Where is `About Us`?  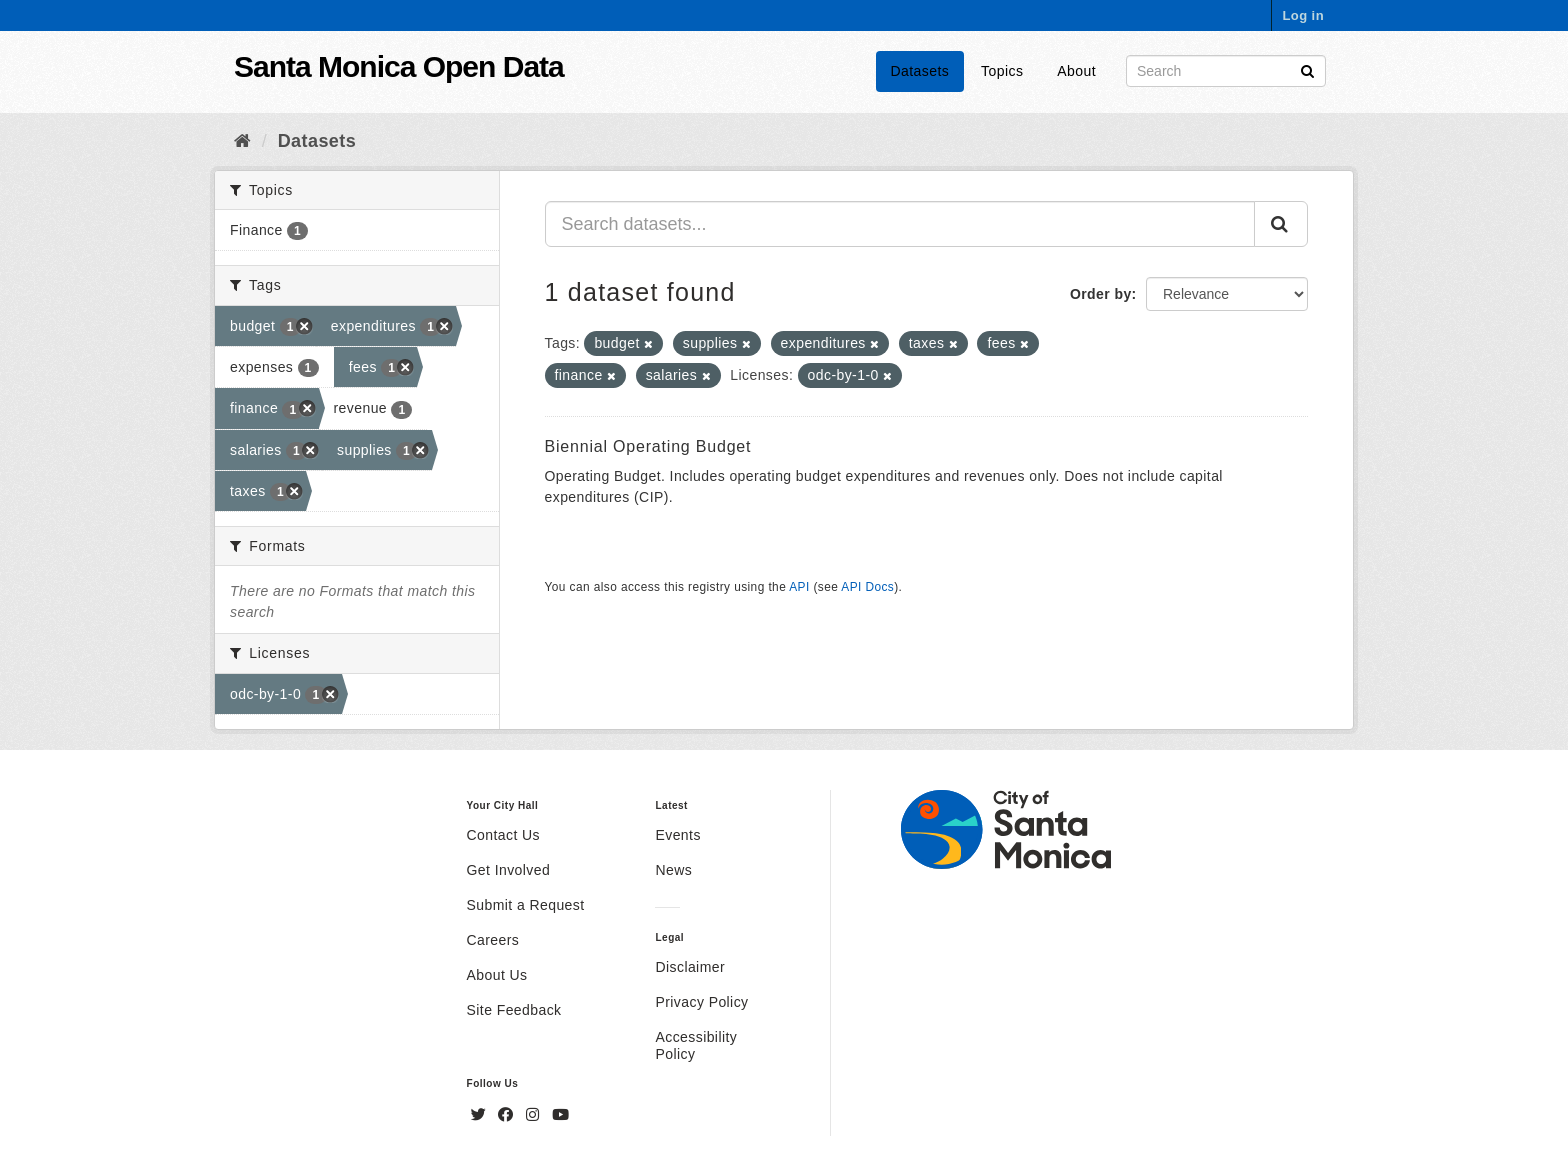 About Us is located at coordinates (497, 975).